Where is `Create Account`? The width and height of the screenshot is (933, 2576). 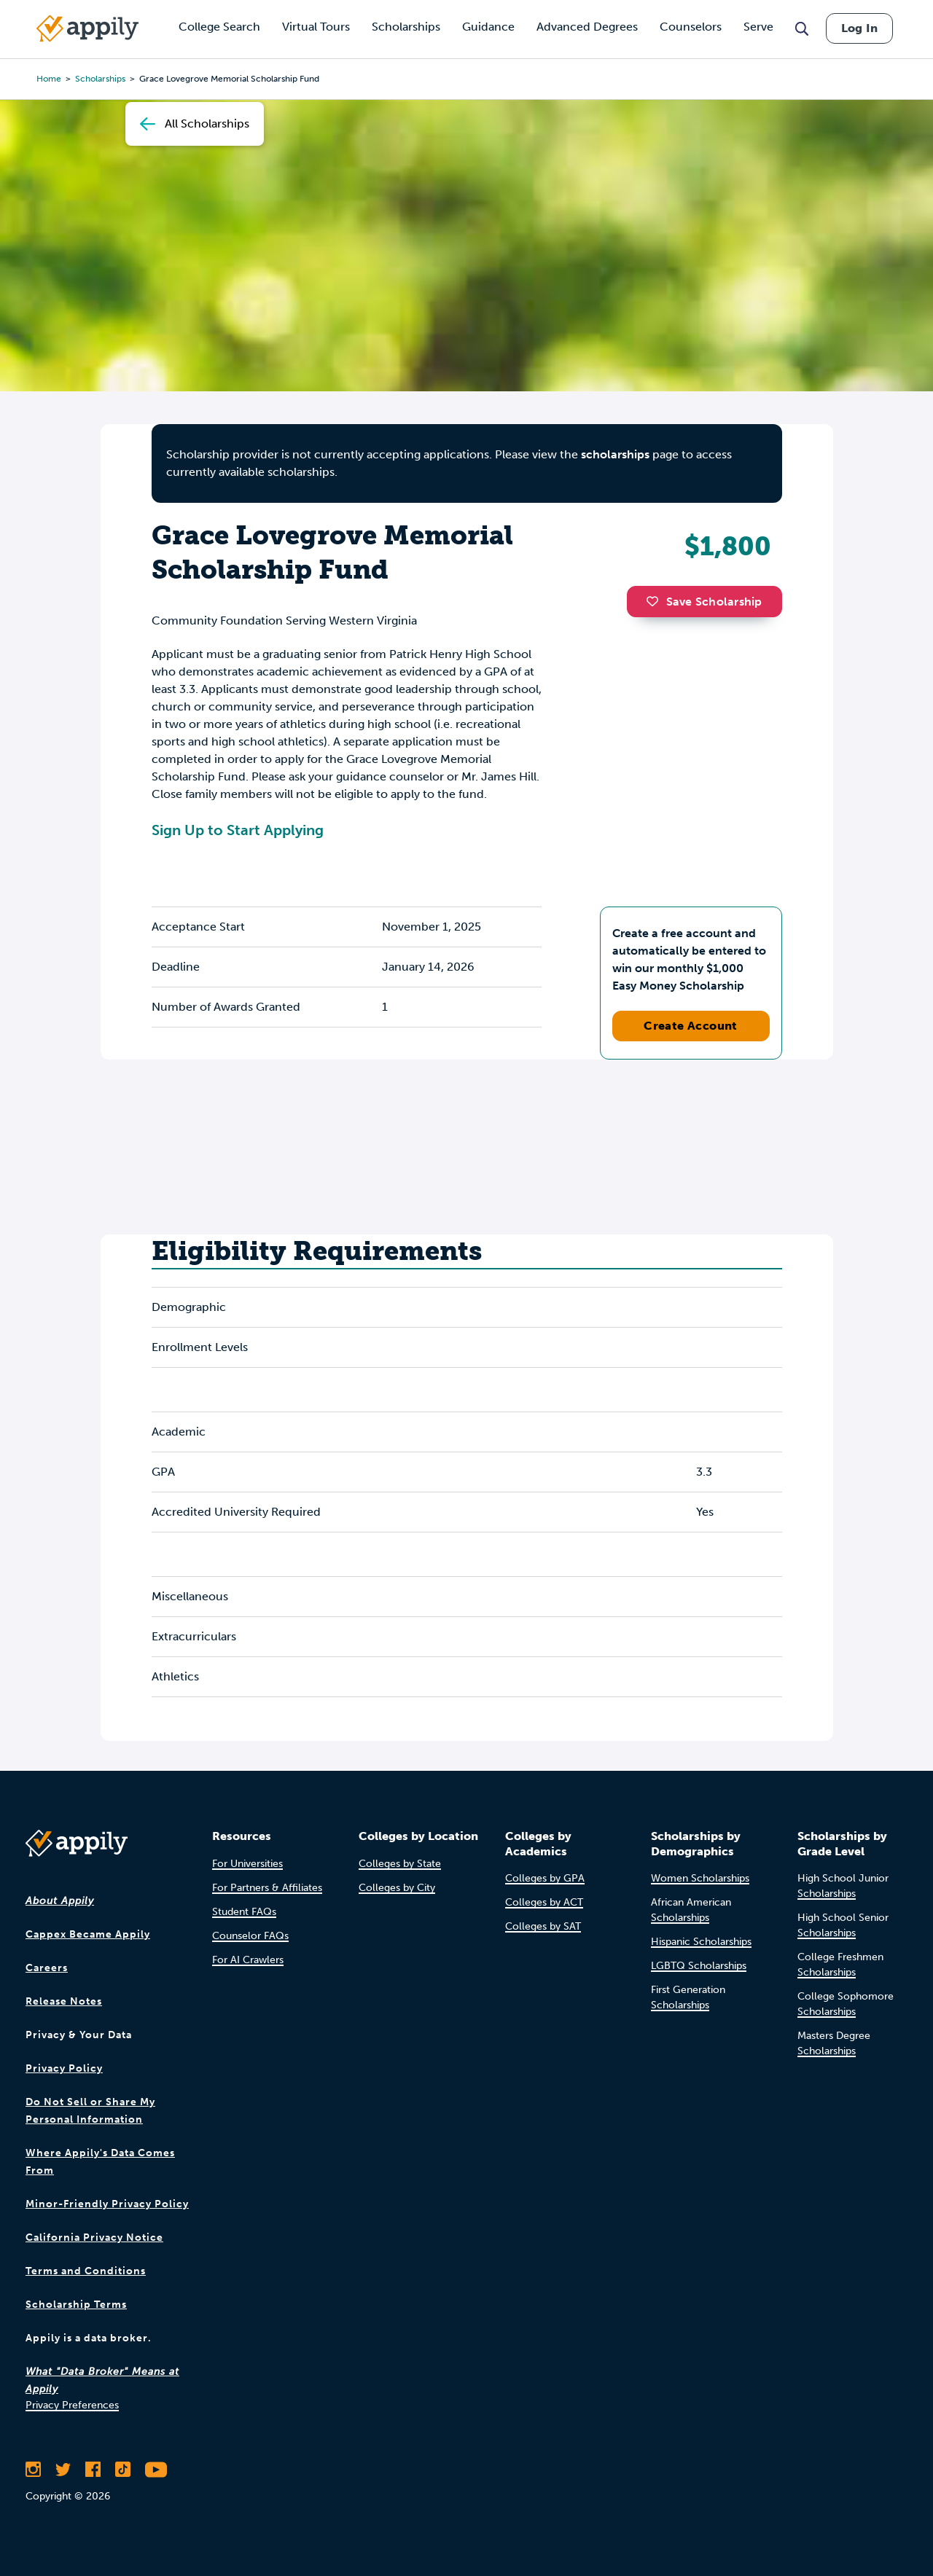
Create Account is located at coordinates (691, 1026).